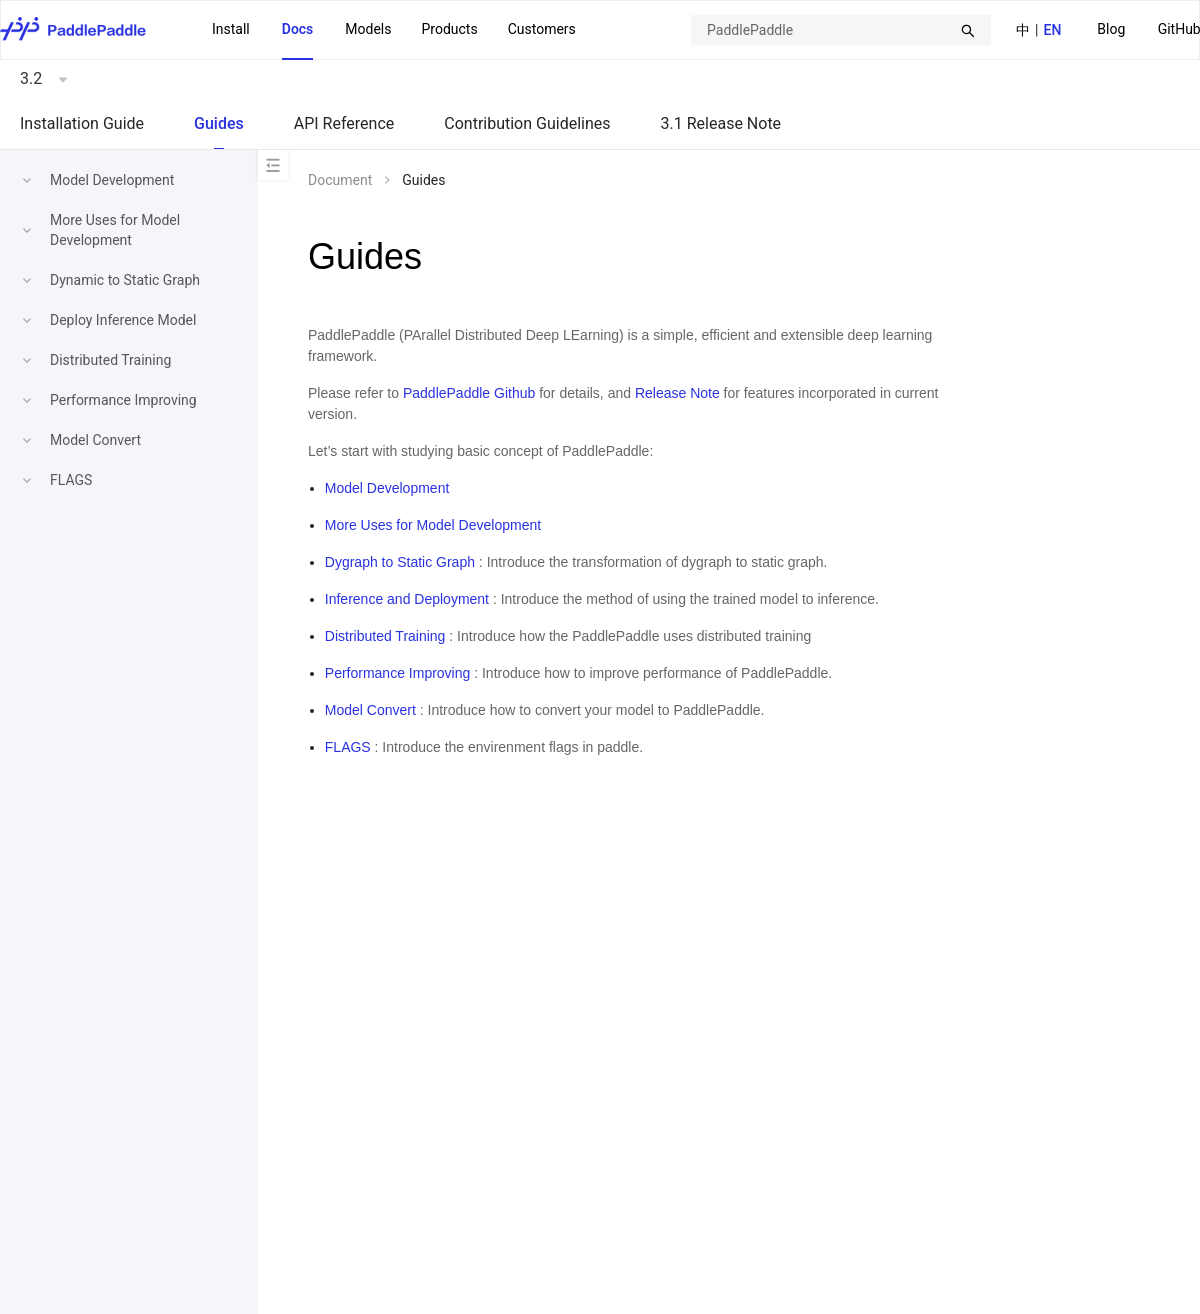 This screenshot has height=1314, width=1200. Describe the element at coordinates (527, 123) in the screenshot. I see `Contribution Guidelines` at that location.